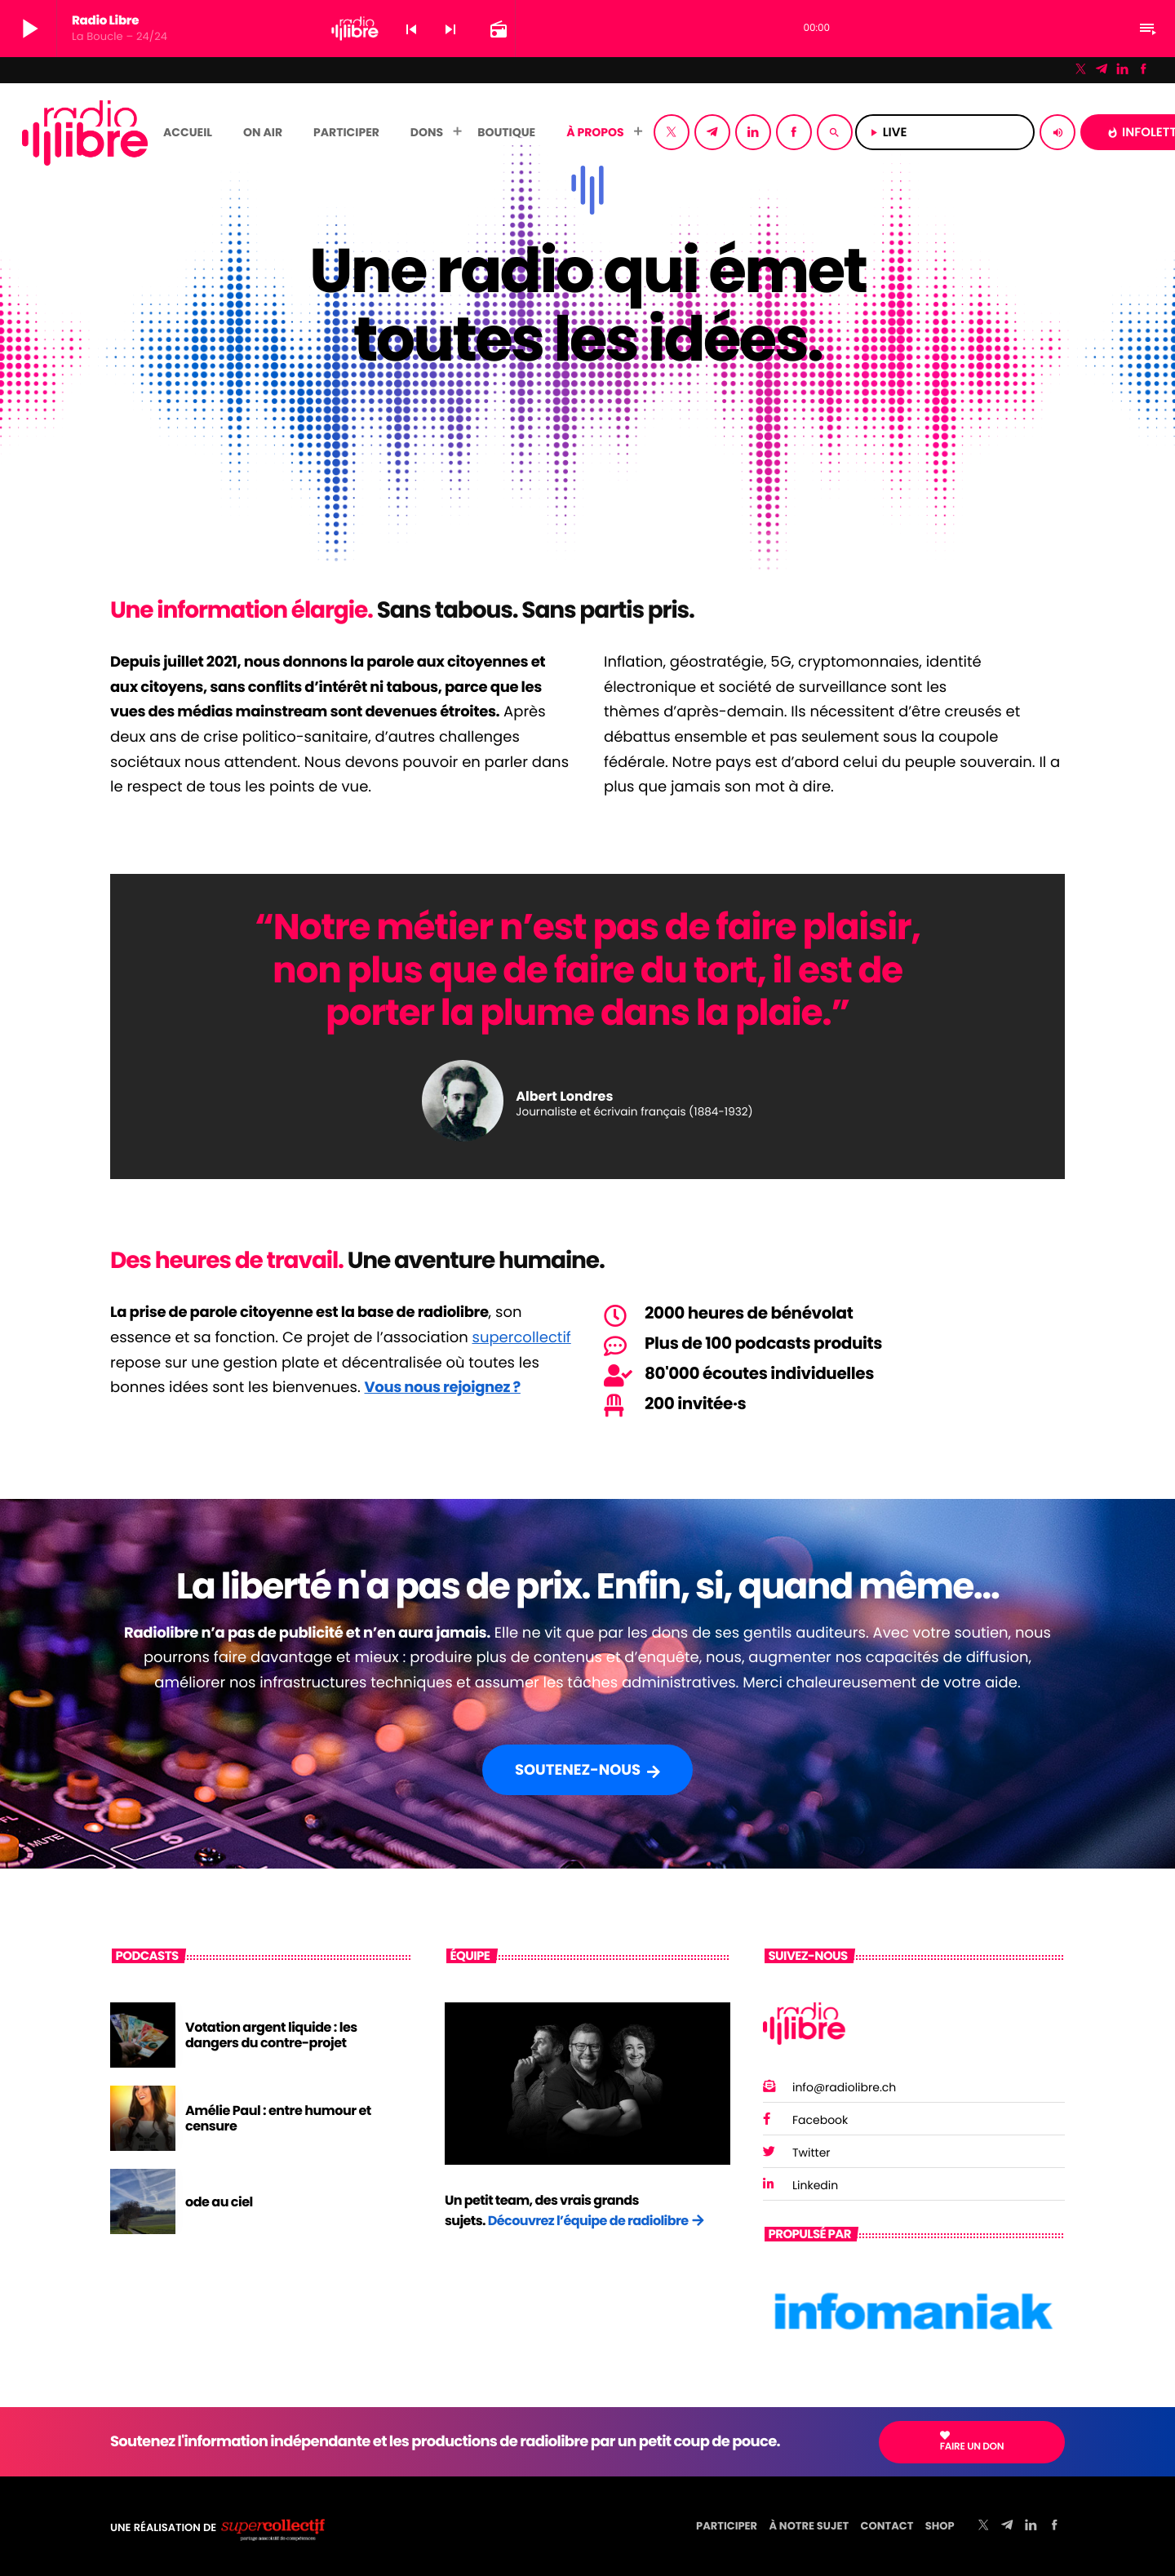  What do you see at coordinates (1143, 70) in the screenshot?
I see `[Facebook]` at bounding box center [1143, 70].